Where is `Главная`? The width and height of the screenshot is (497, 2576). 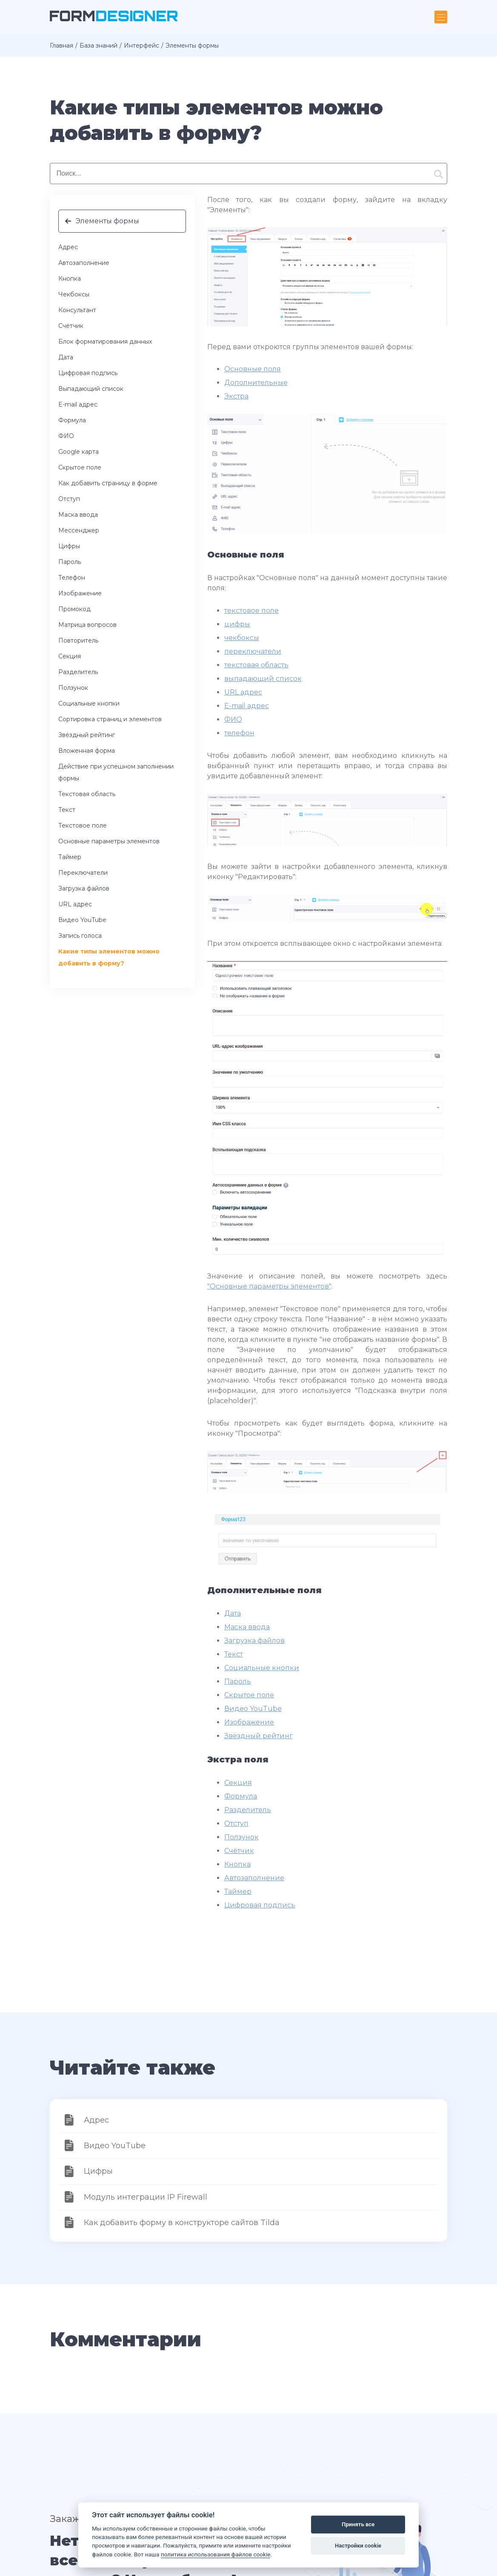
Главная is located at coordinates (61, 45).